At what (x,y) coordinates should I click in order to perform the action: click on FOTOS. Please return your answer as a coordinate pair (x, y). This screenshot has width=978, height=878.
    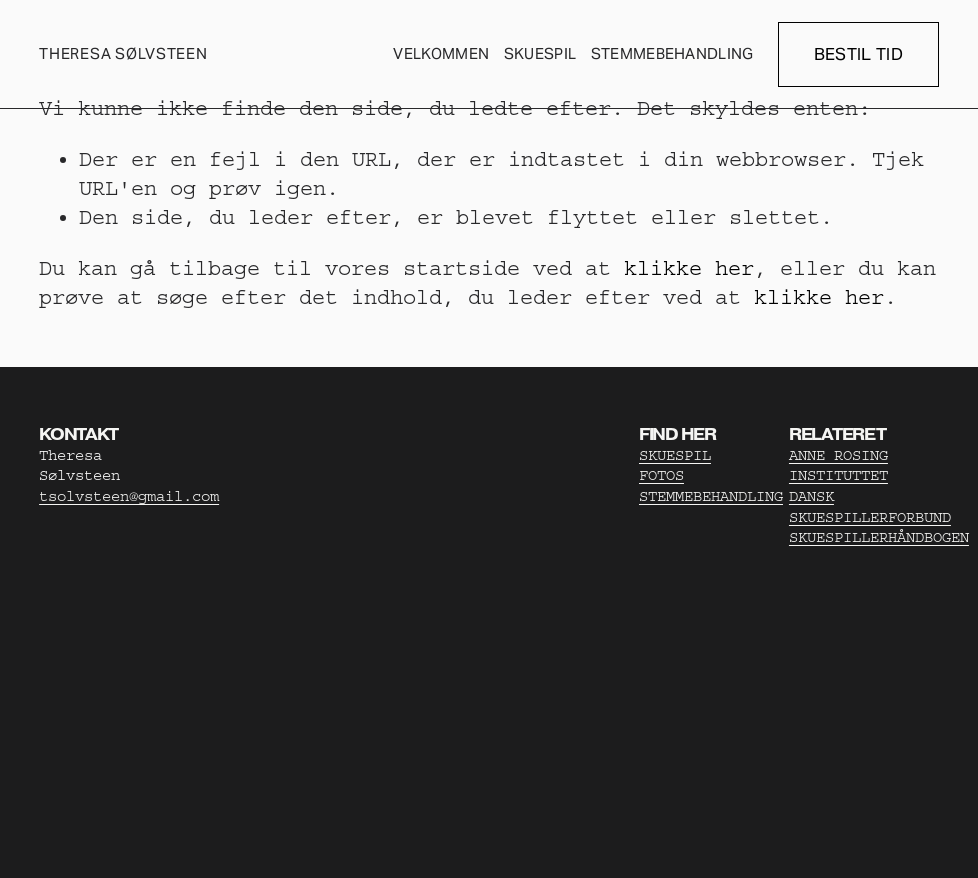
    Looking at the image, I should click on (661, 475).